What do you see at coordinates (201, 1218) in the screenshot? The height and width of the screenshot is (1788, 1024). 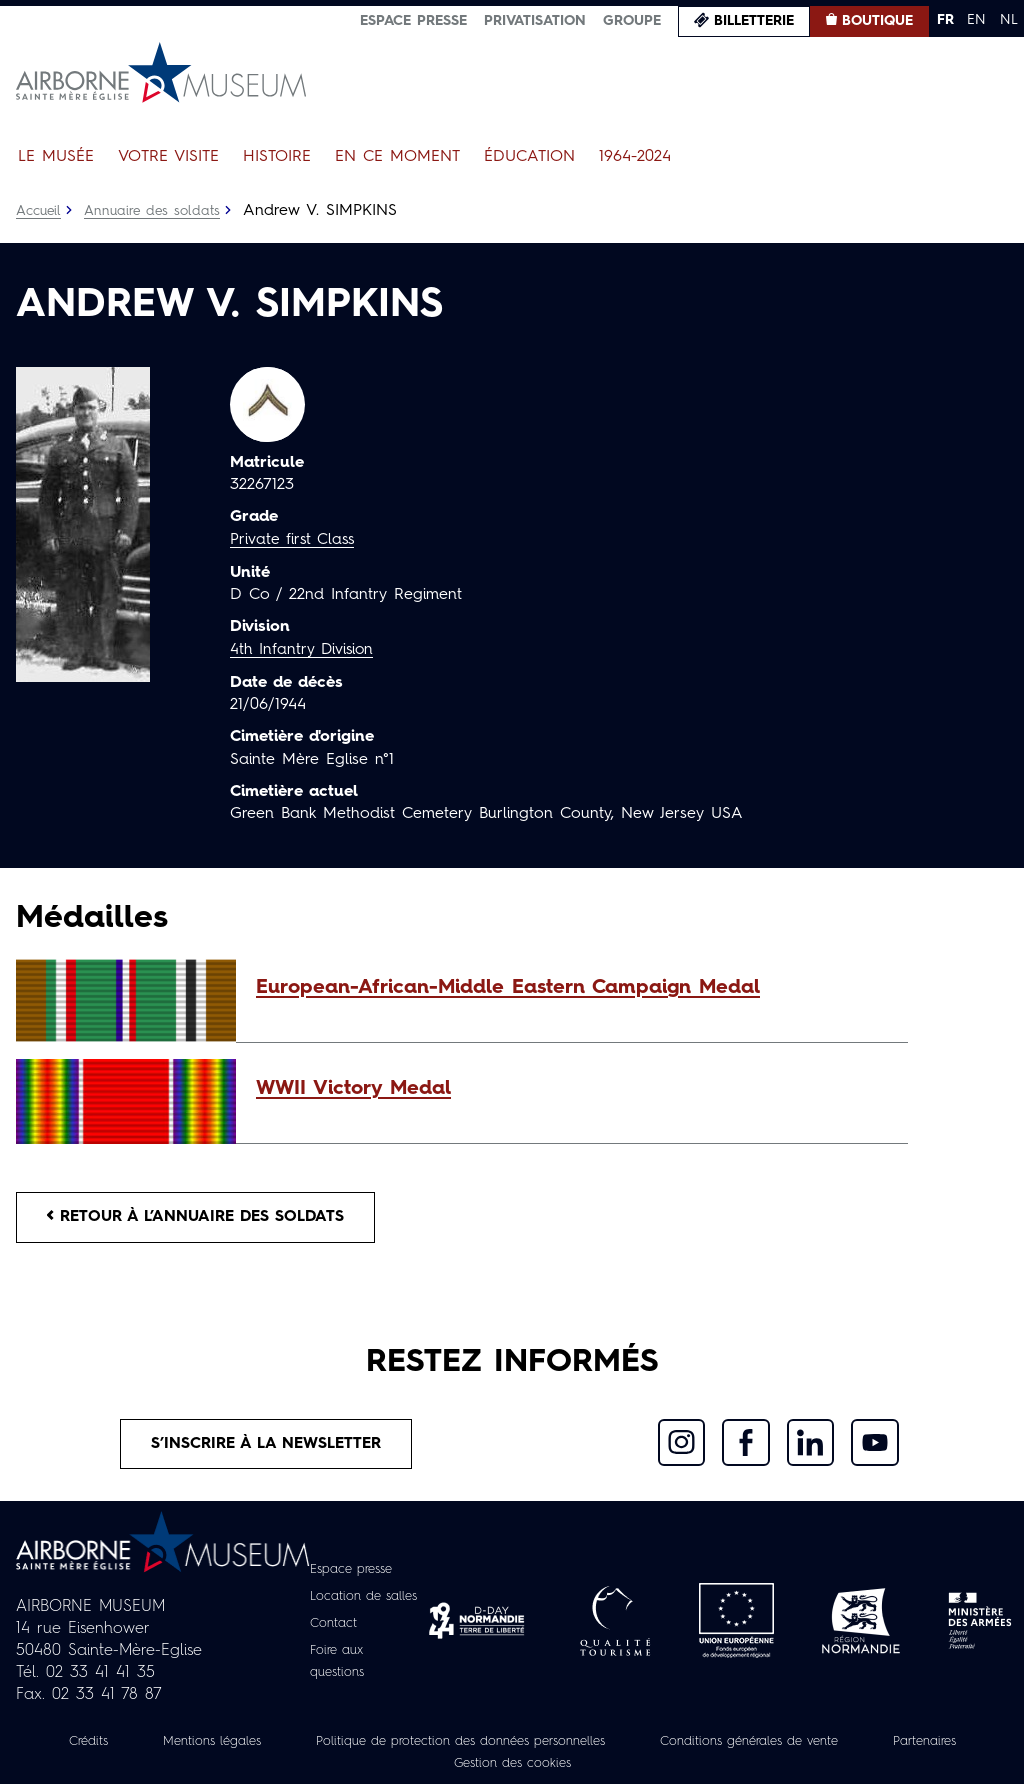 I see `Retour à l’annuaire des soldats` at bounding box center [201, 1218].